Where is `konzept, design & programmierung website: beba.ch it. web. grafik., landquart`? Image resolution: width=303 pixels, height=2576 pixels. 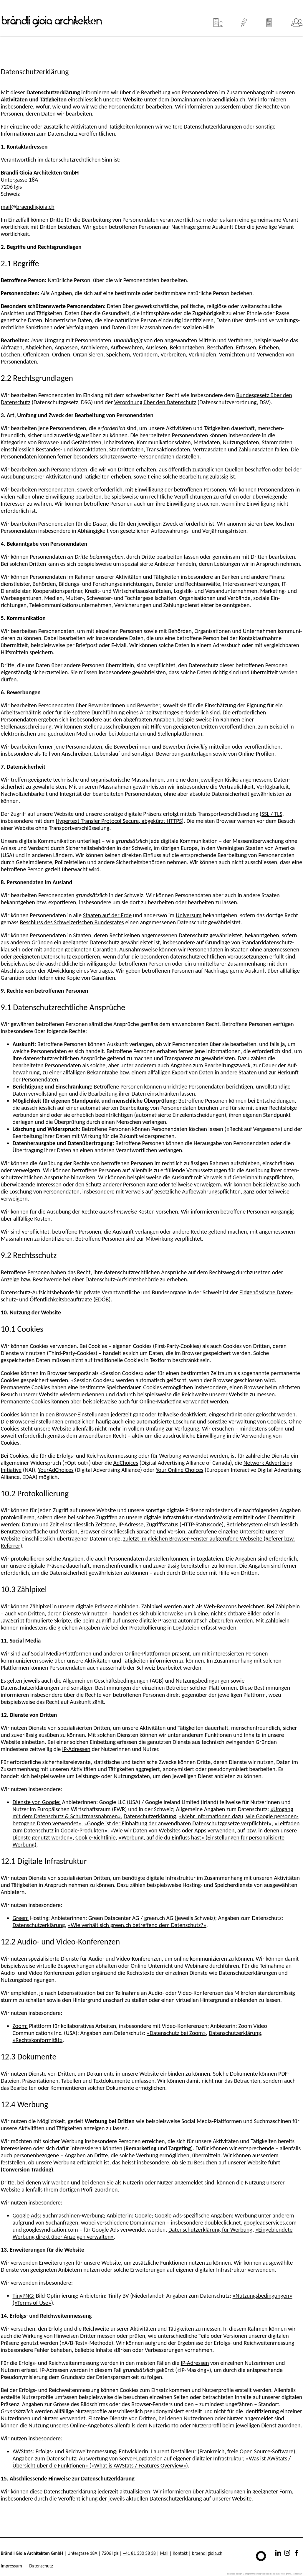 konzept, design & programmierung website: beba.ch it. web. grafik., landquart is located at coordinates (264, 2573).